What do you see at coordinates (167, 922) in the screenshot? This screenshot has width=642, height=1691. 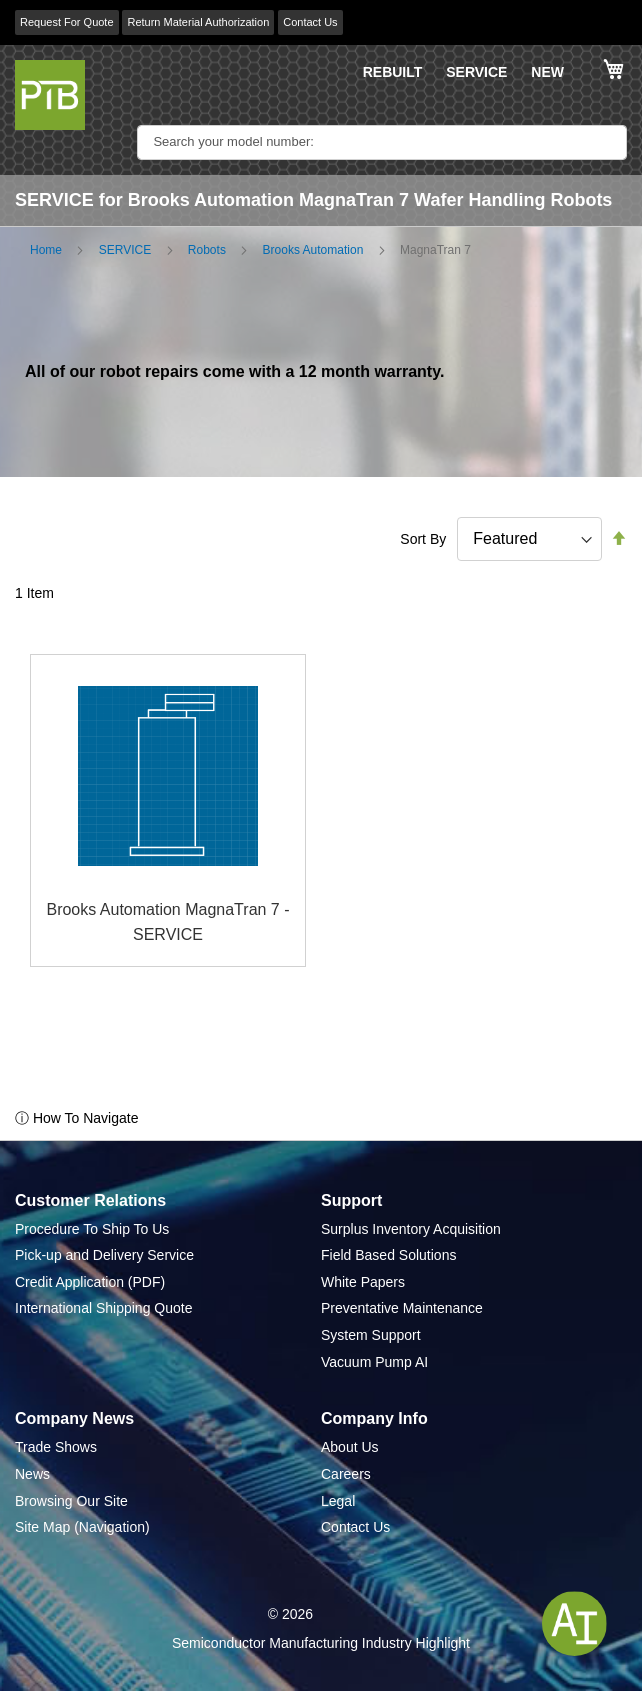 I see `Brooks Automation MagnaTran 7 - SERVICE` at bounding box center [167, 922].